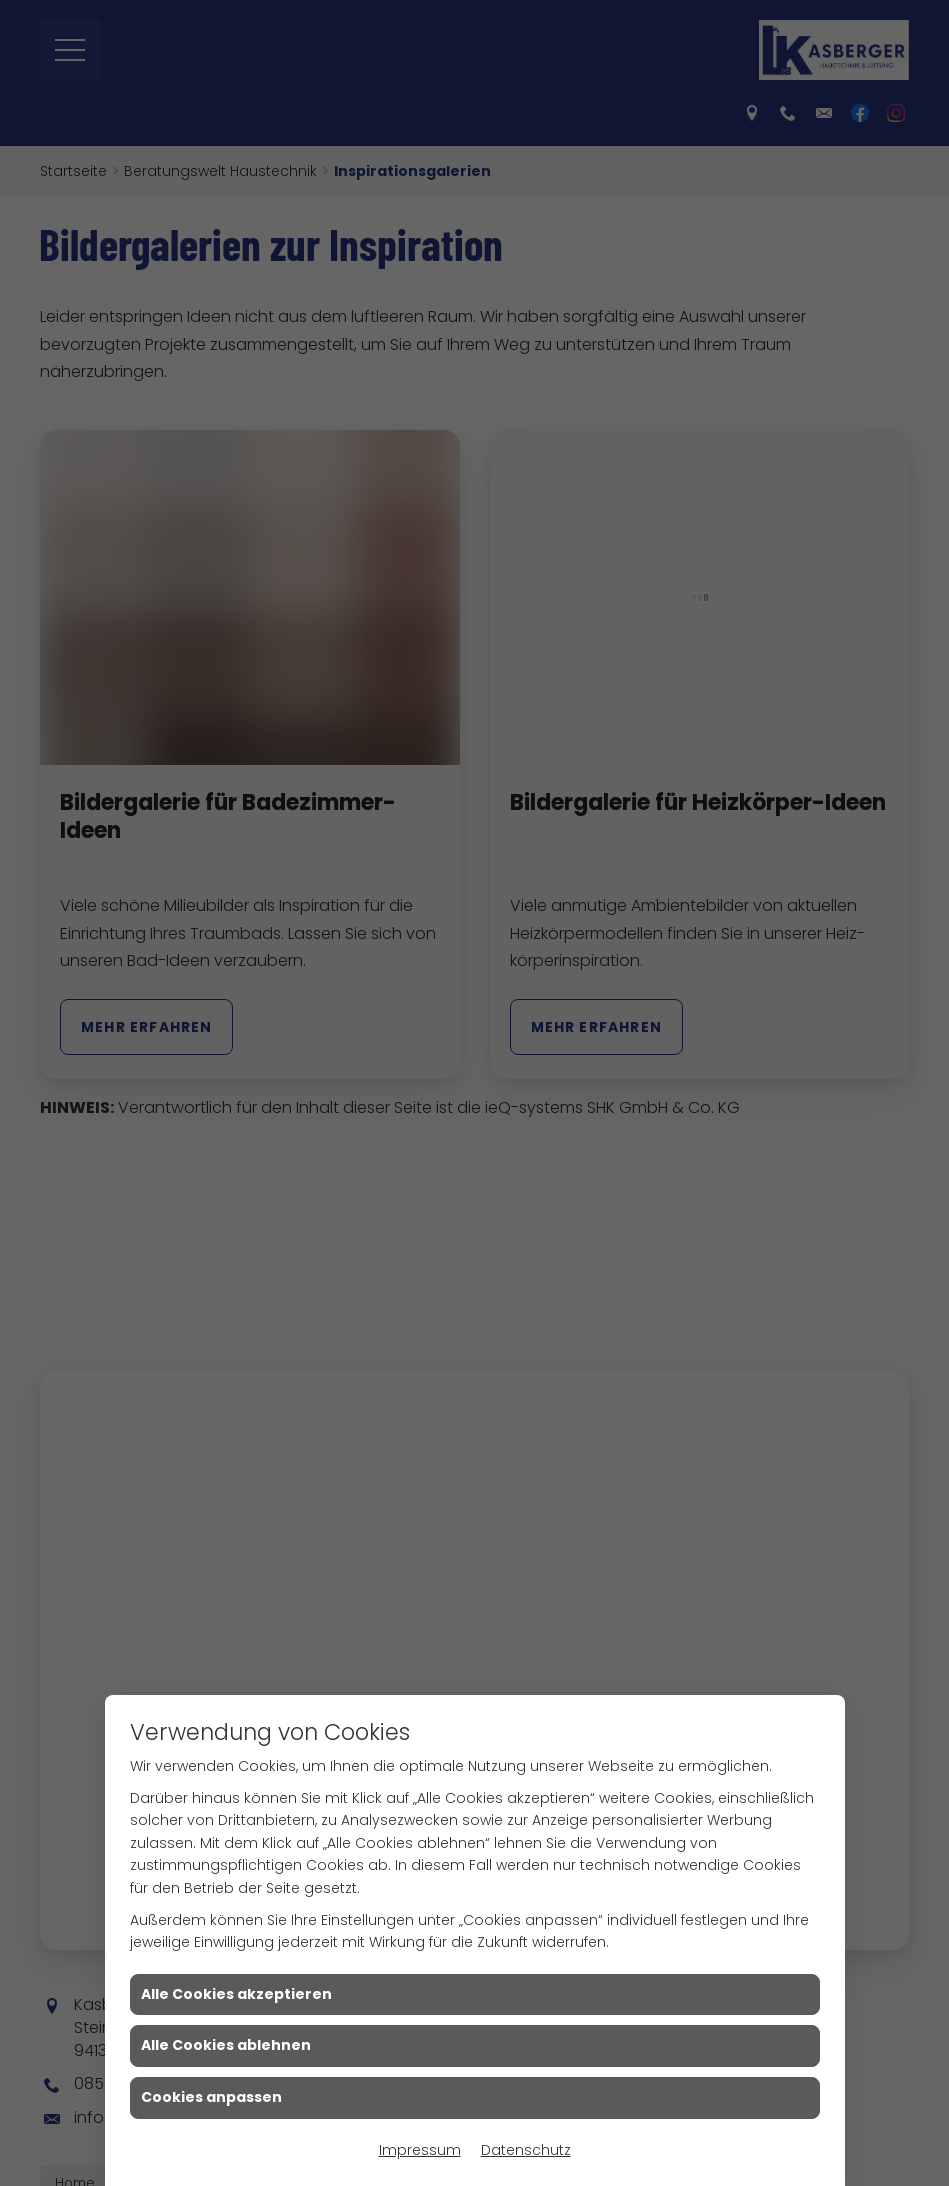 The width and height of the screenshot is (949, 2186). I want to click on Datenschutz, so click(526, 2150).